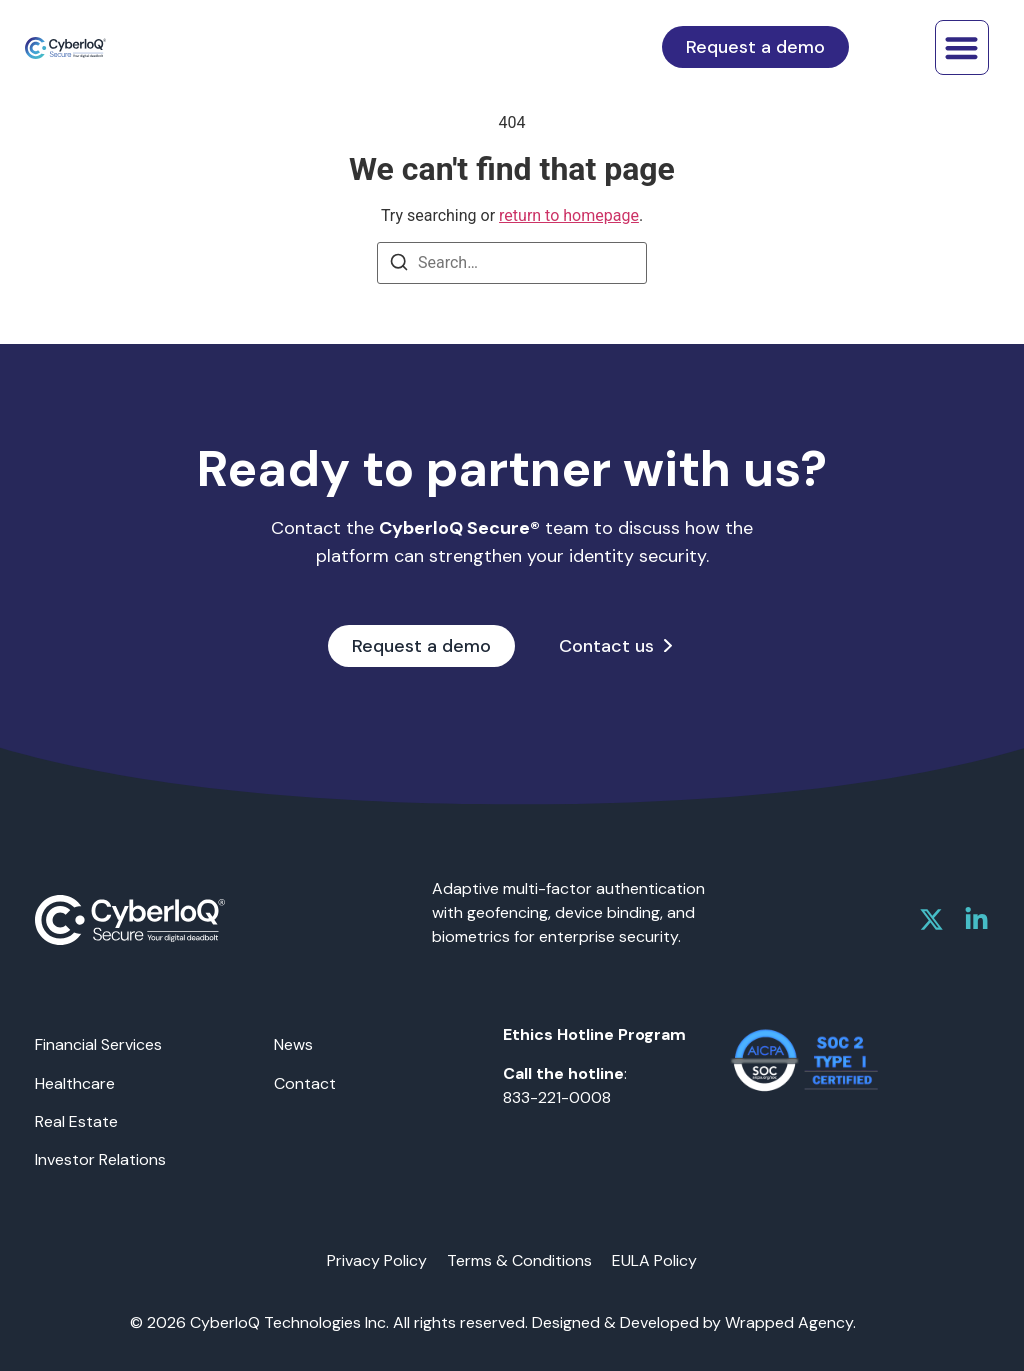 The width and height of the screenshot is (1024, 1371). What do you see at coordinates (654, 1260) in the screenshot?
I see `EULA Policy` at bounding box center [654, 1260].